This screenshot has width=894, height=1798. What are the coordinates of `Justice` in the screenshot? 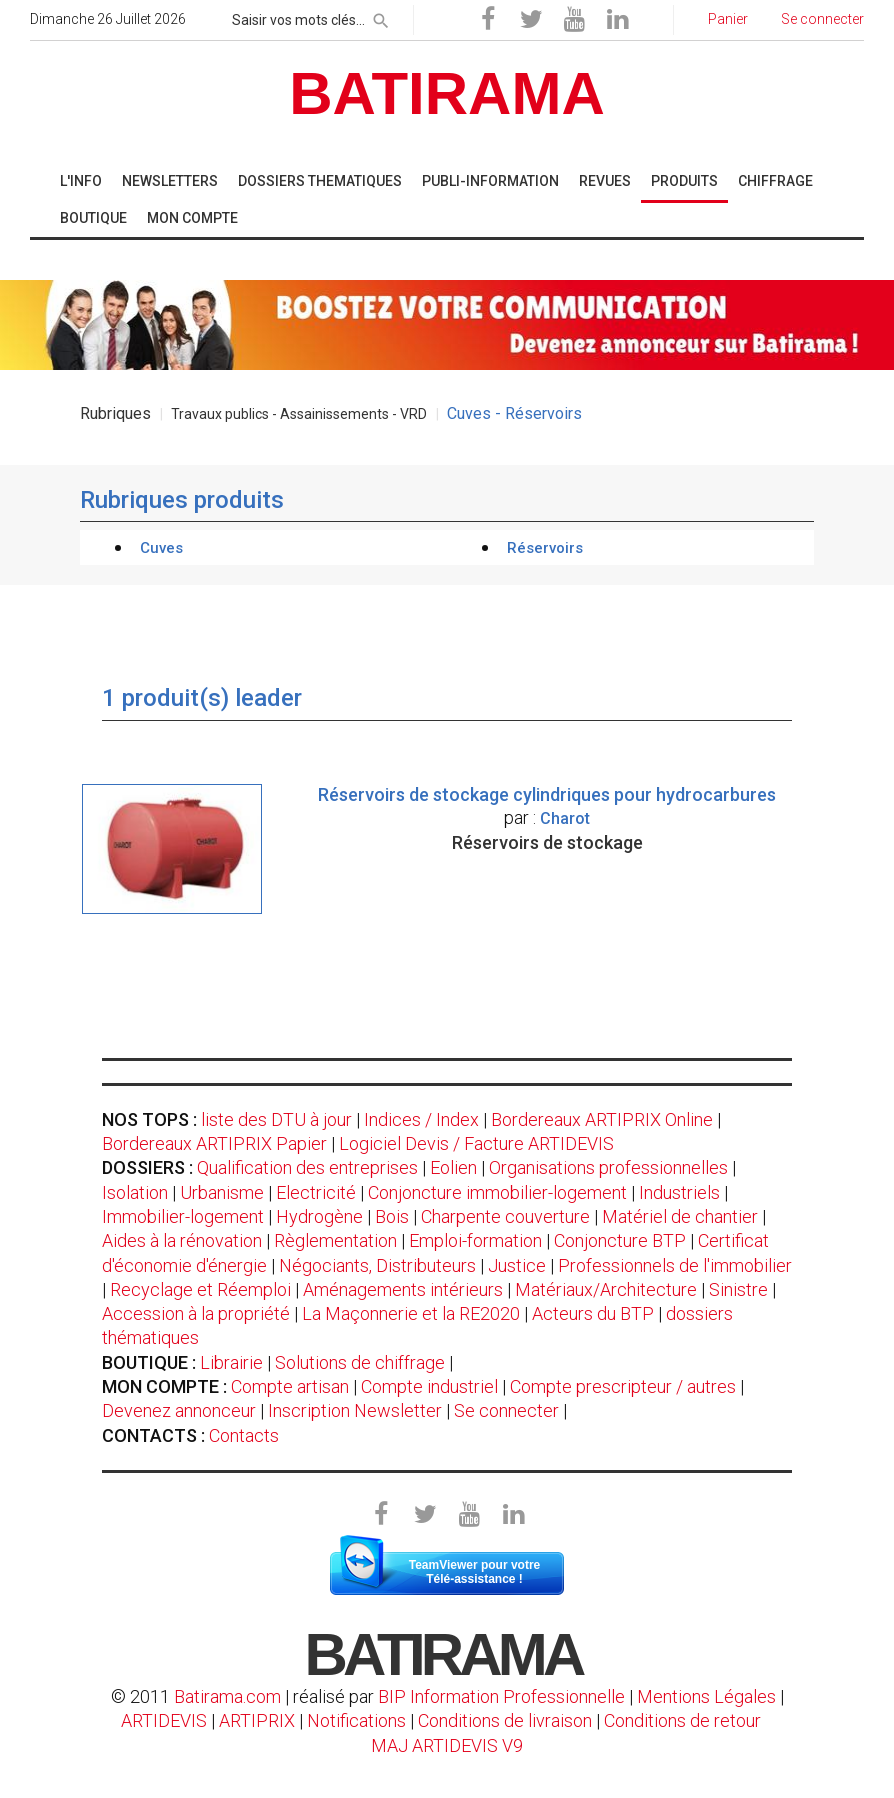 It's located at (517, 1265).